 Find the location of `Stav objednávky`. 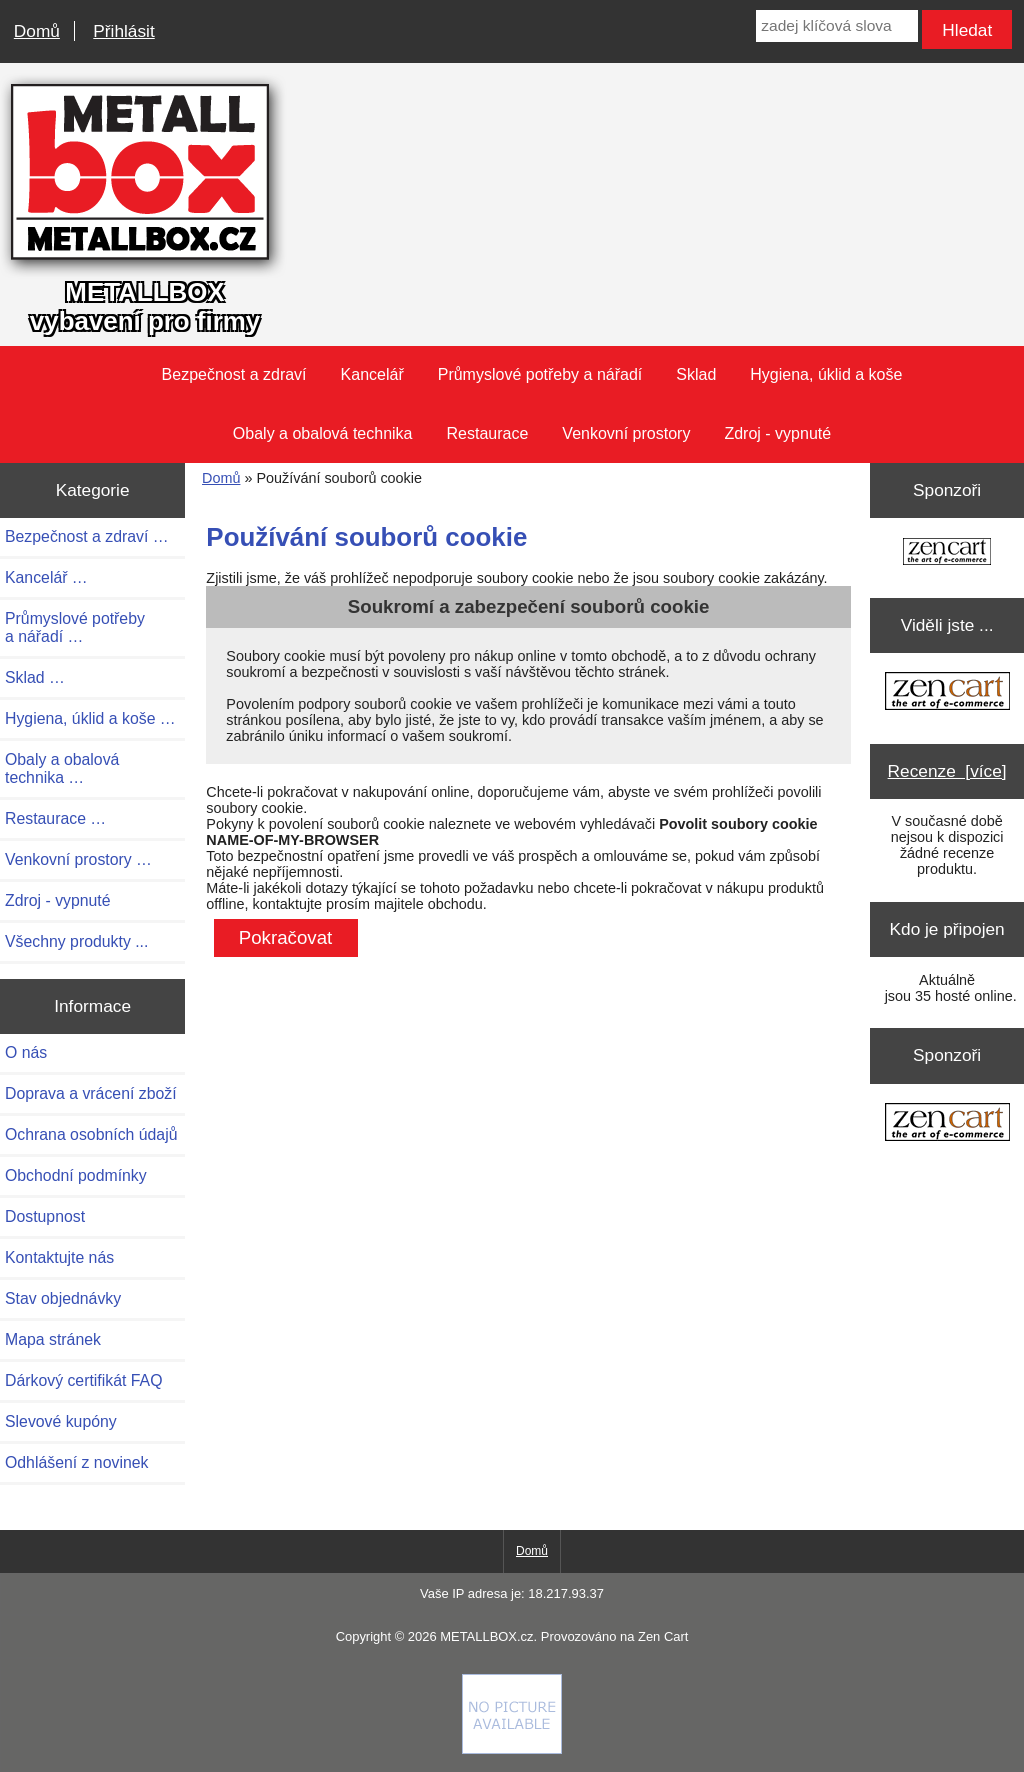

Stav objednávky is located at coordinates (63, 1298).